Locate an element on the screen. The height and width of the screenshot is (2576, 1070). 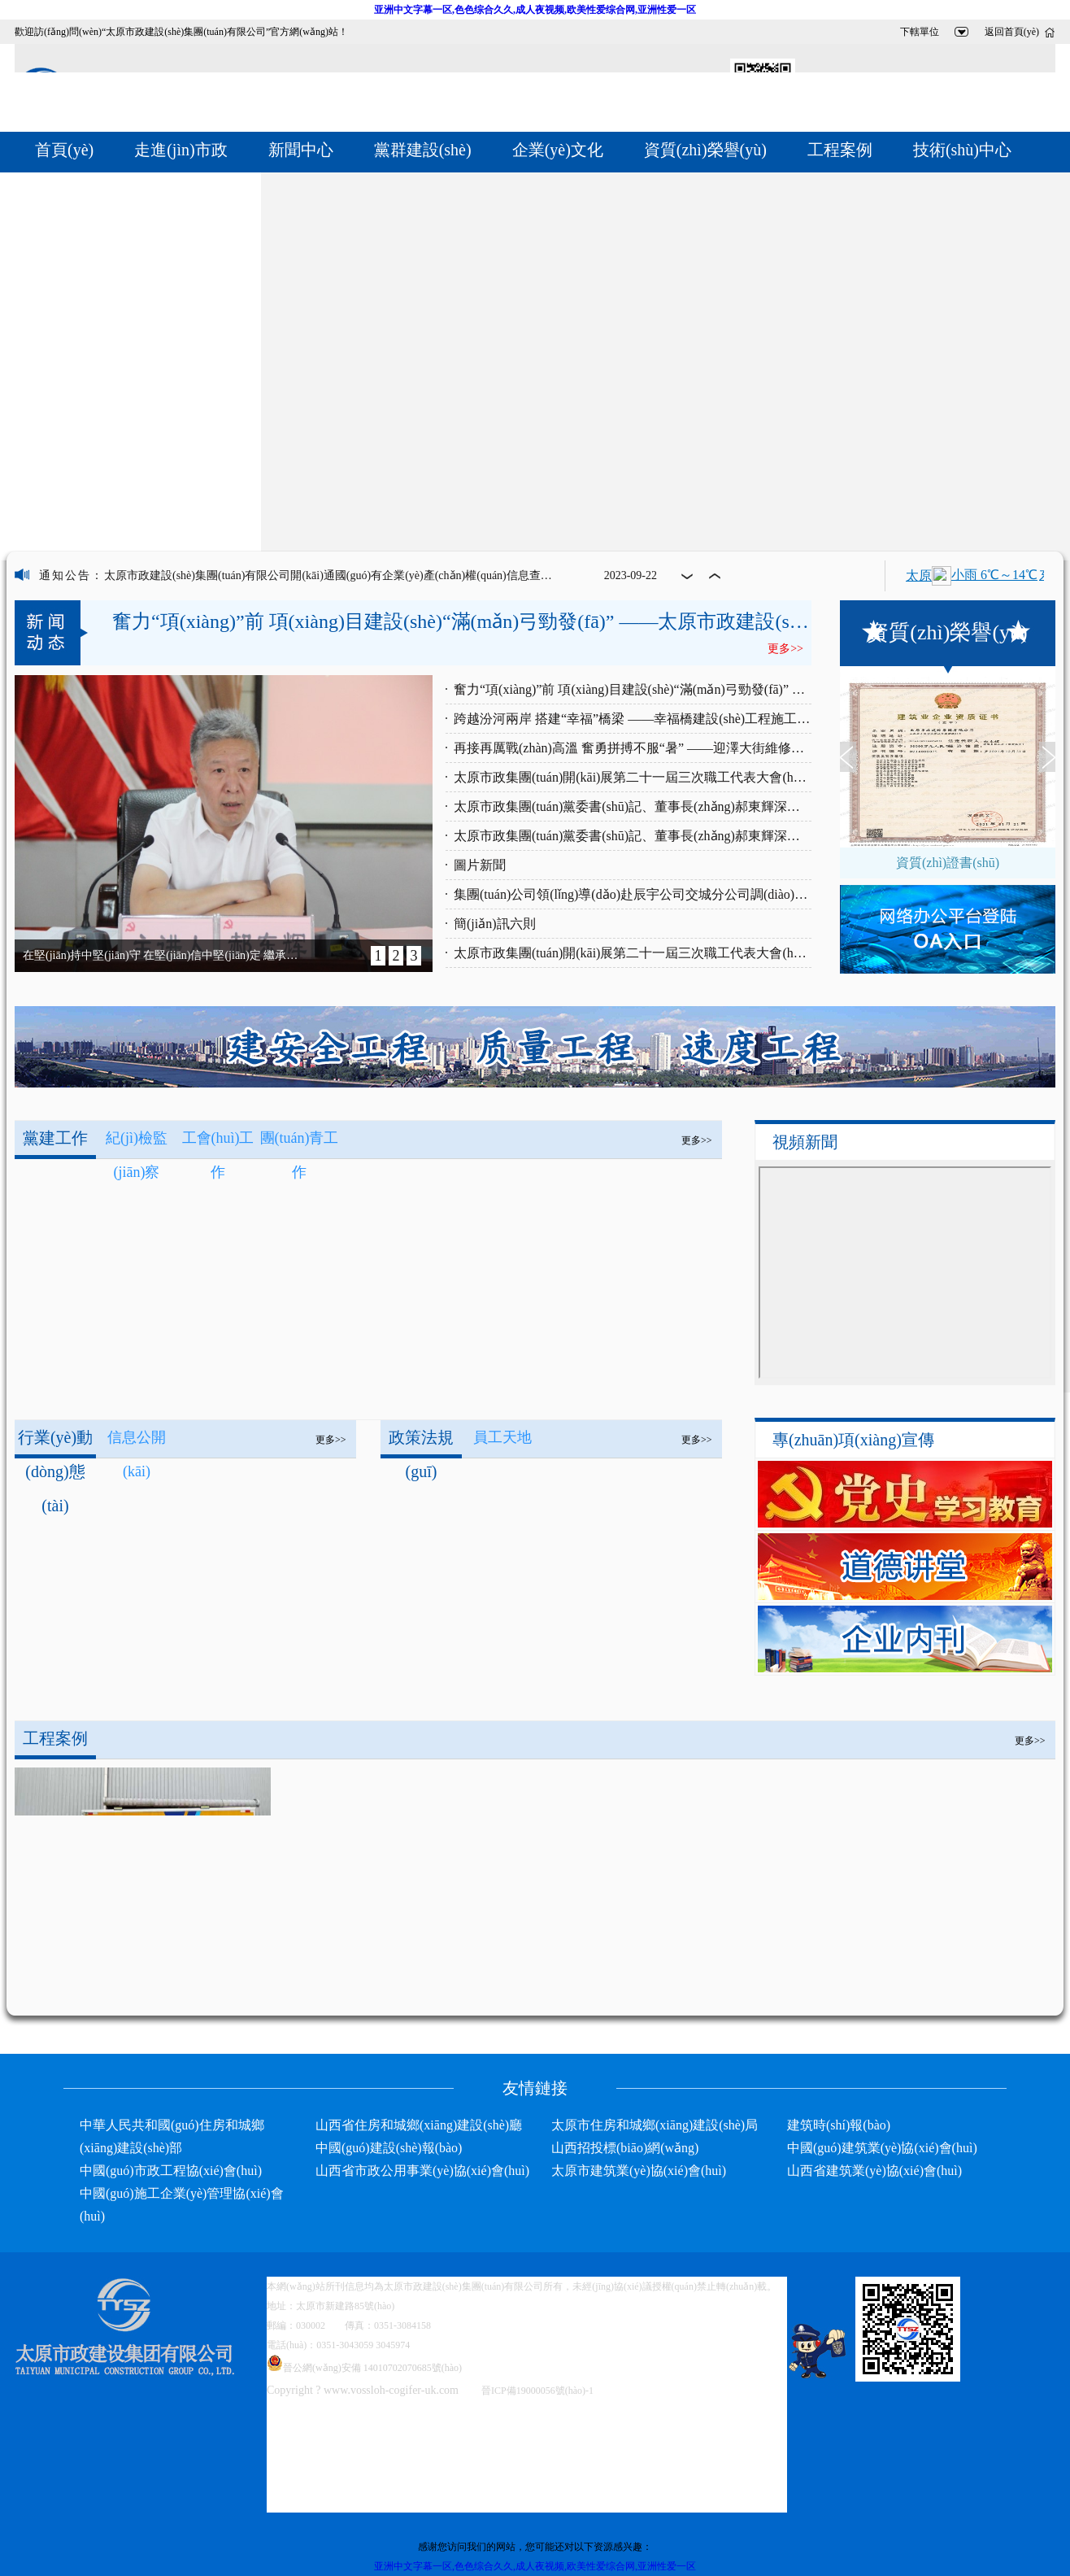
太原市政集團(tuán)開(kāi)展第二十一屆三次職工代表大會(huì)《行政工作報(bào)告》學(xué)習(xí)討論活動(dòng)（五） is located at coordinates (632, 777).